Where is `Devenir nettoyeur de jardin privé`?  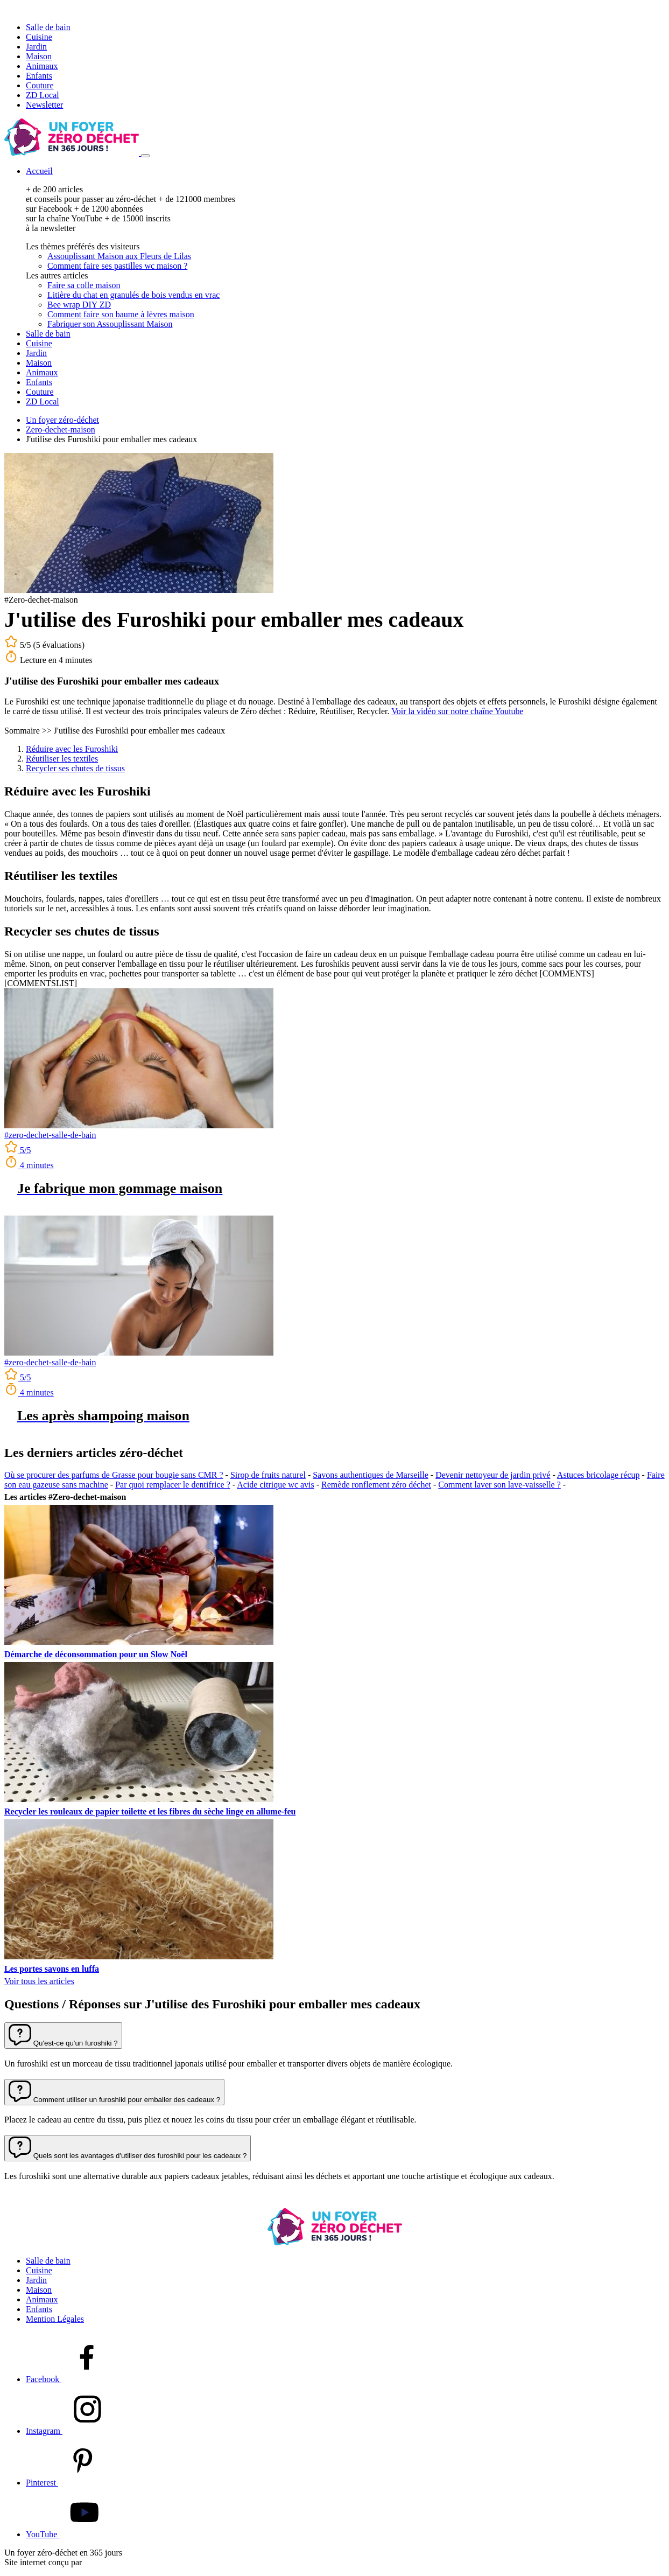
Devenir nettoyeur de jardin privé is located at coordinates (492, 1474).